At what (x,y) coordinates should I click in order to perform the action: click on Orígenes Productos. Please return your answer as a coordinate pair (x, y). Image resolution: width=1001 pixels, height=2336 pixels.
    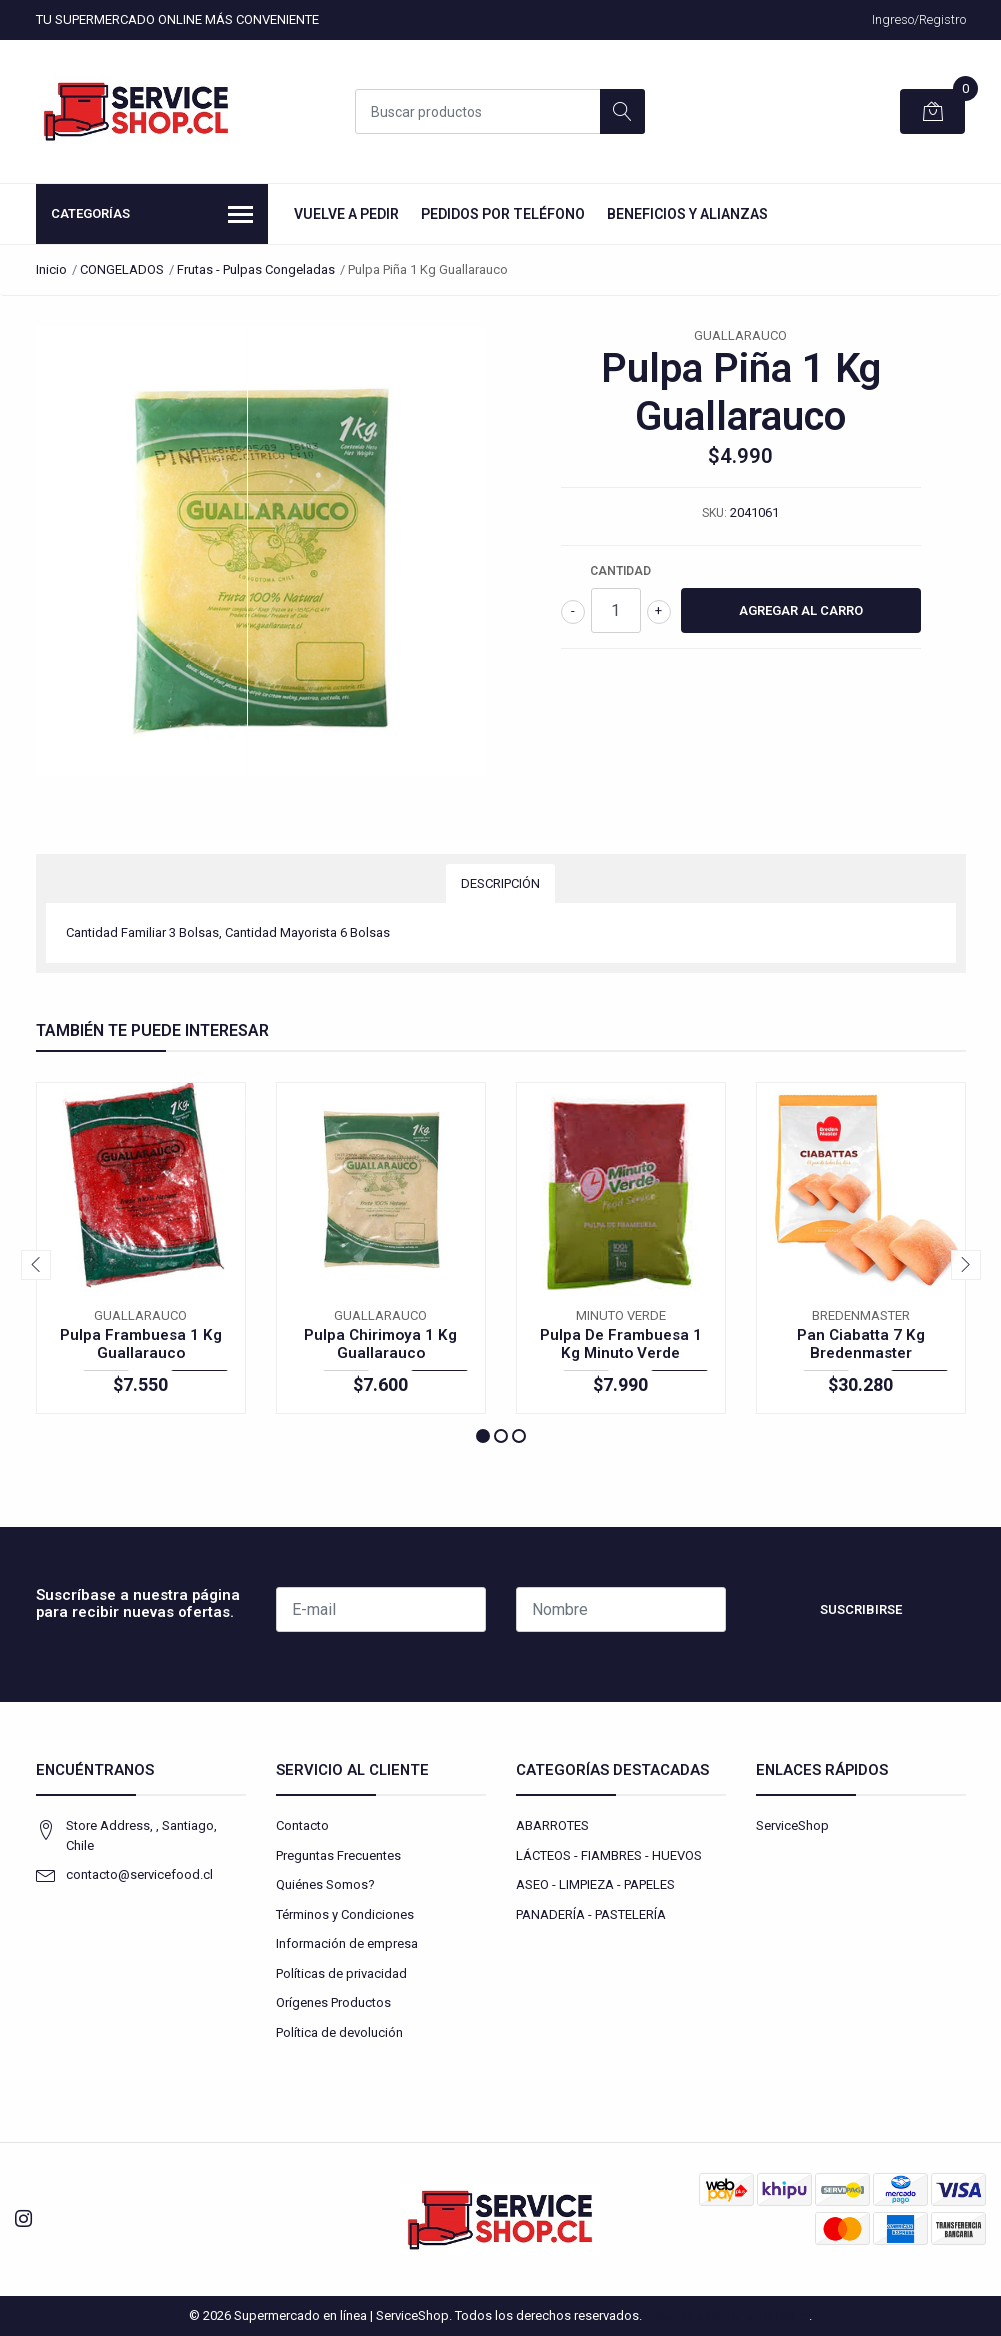
    Looking at the image, I should click on (333, 2002).